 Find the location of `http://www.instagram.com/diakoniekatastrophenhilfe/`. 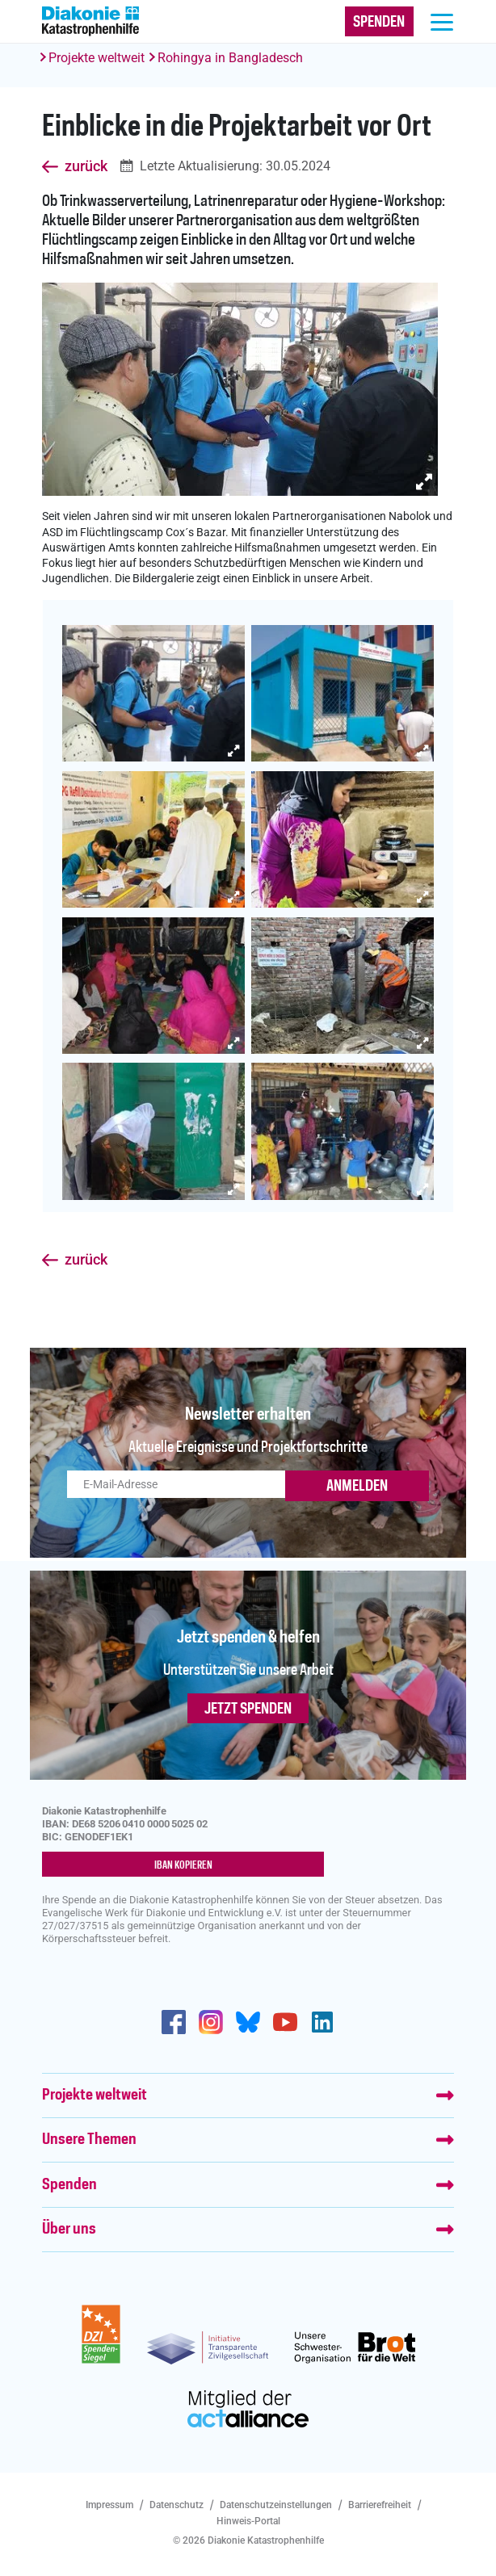

http://www.instagram.com/diakoniekatastrophenhilfe/ is located at coordinates (211, 2022).